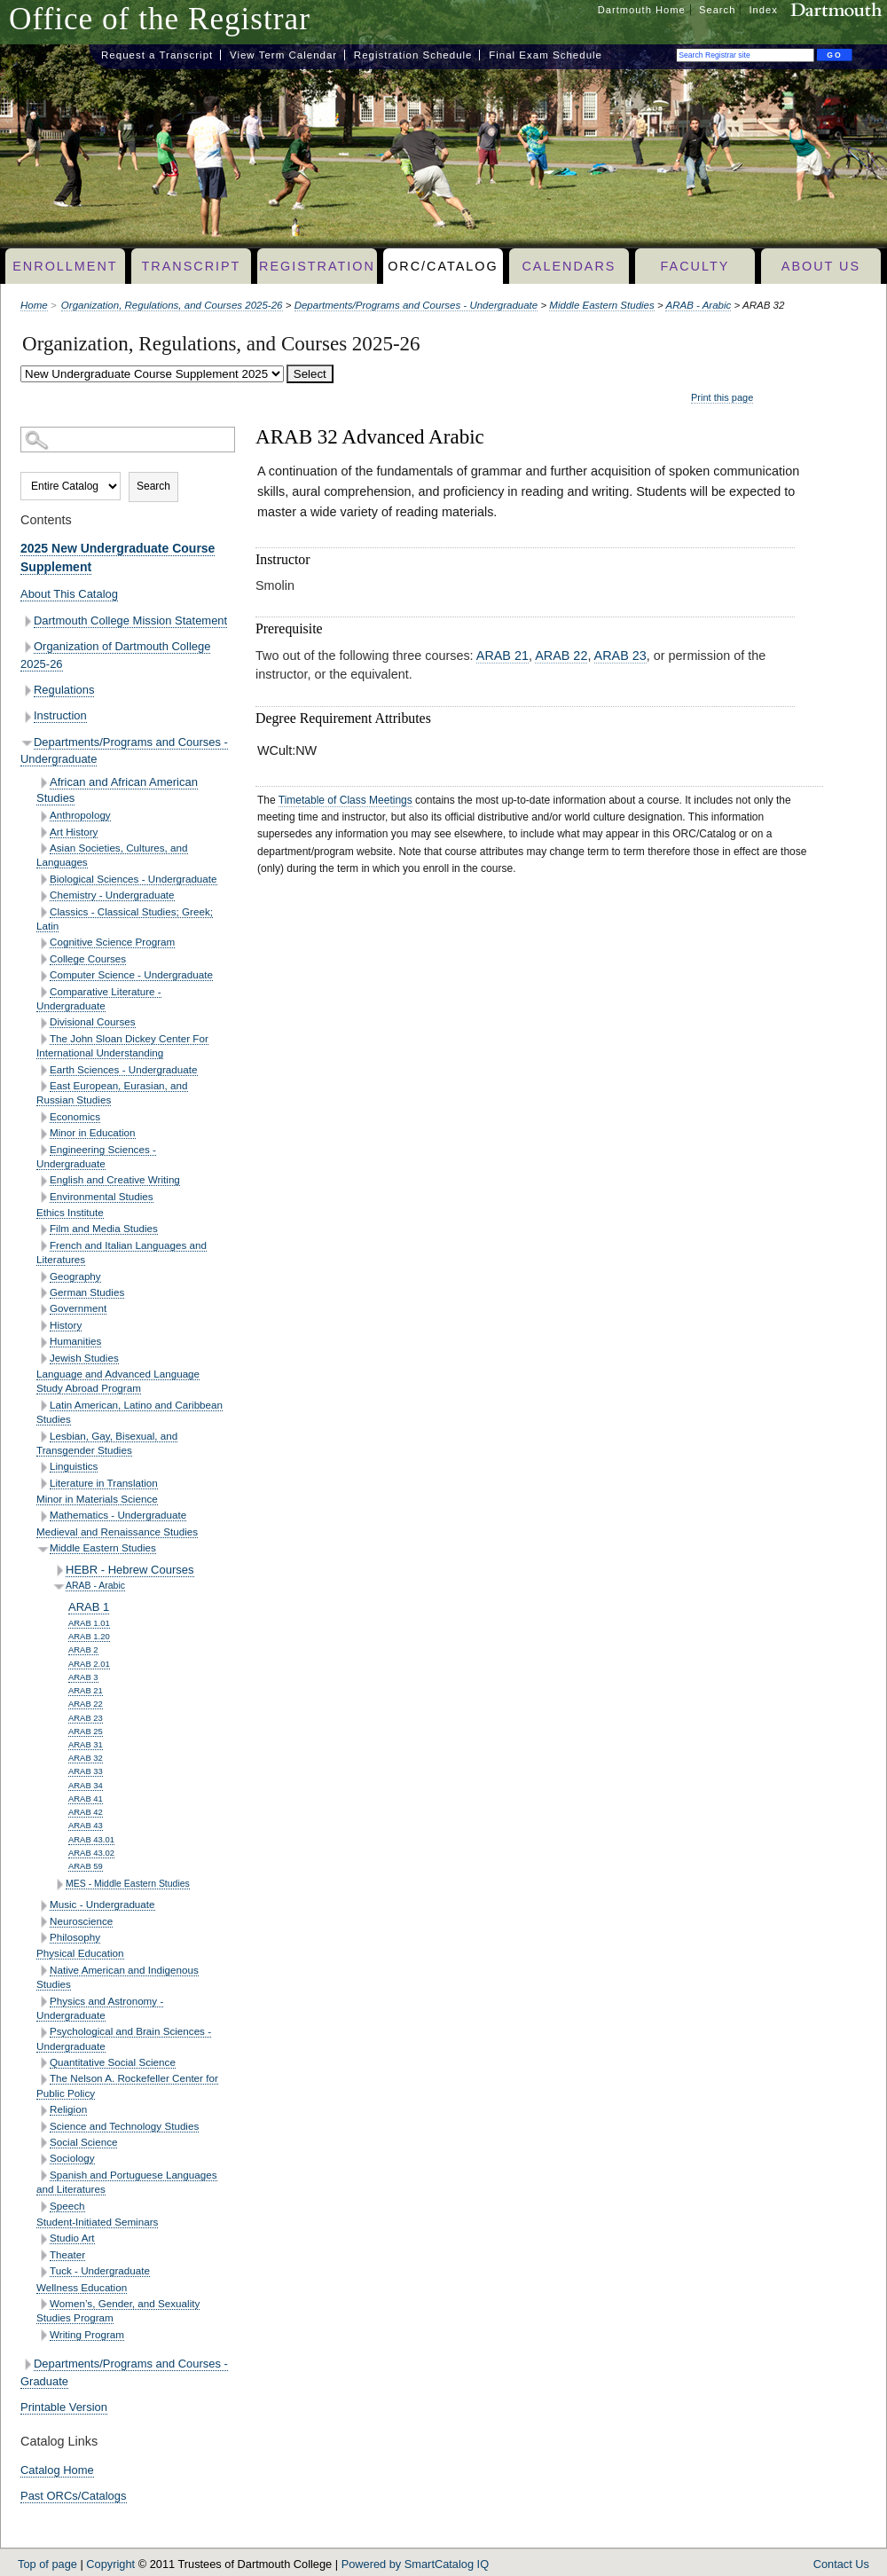 The width and height of the screenshot is (887, 2576). Describe the element at coordinates (89, 1636) in the screenshot. I see `ARAB 1.20` at that location.